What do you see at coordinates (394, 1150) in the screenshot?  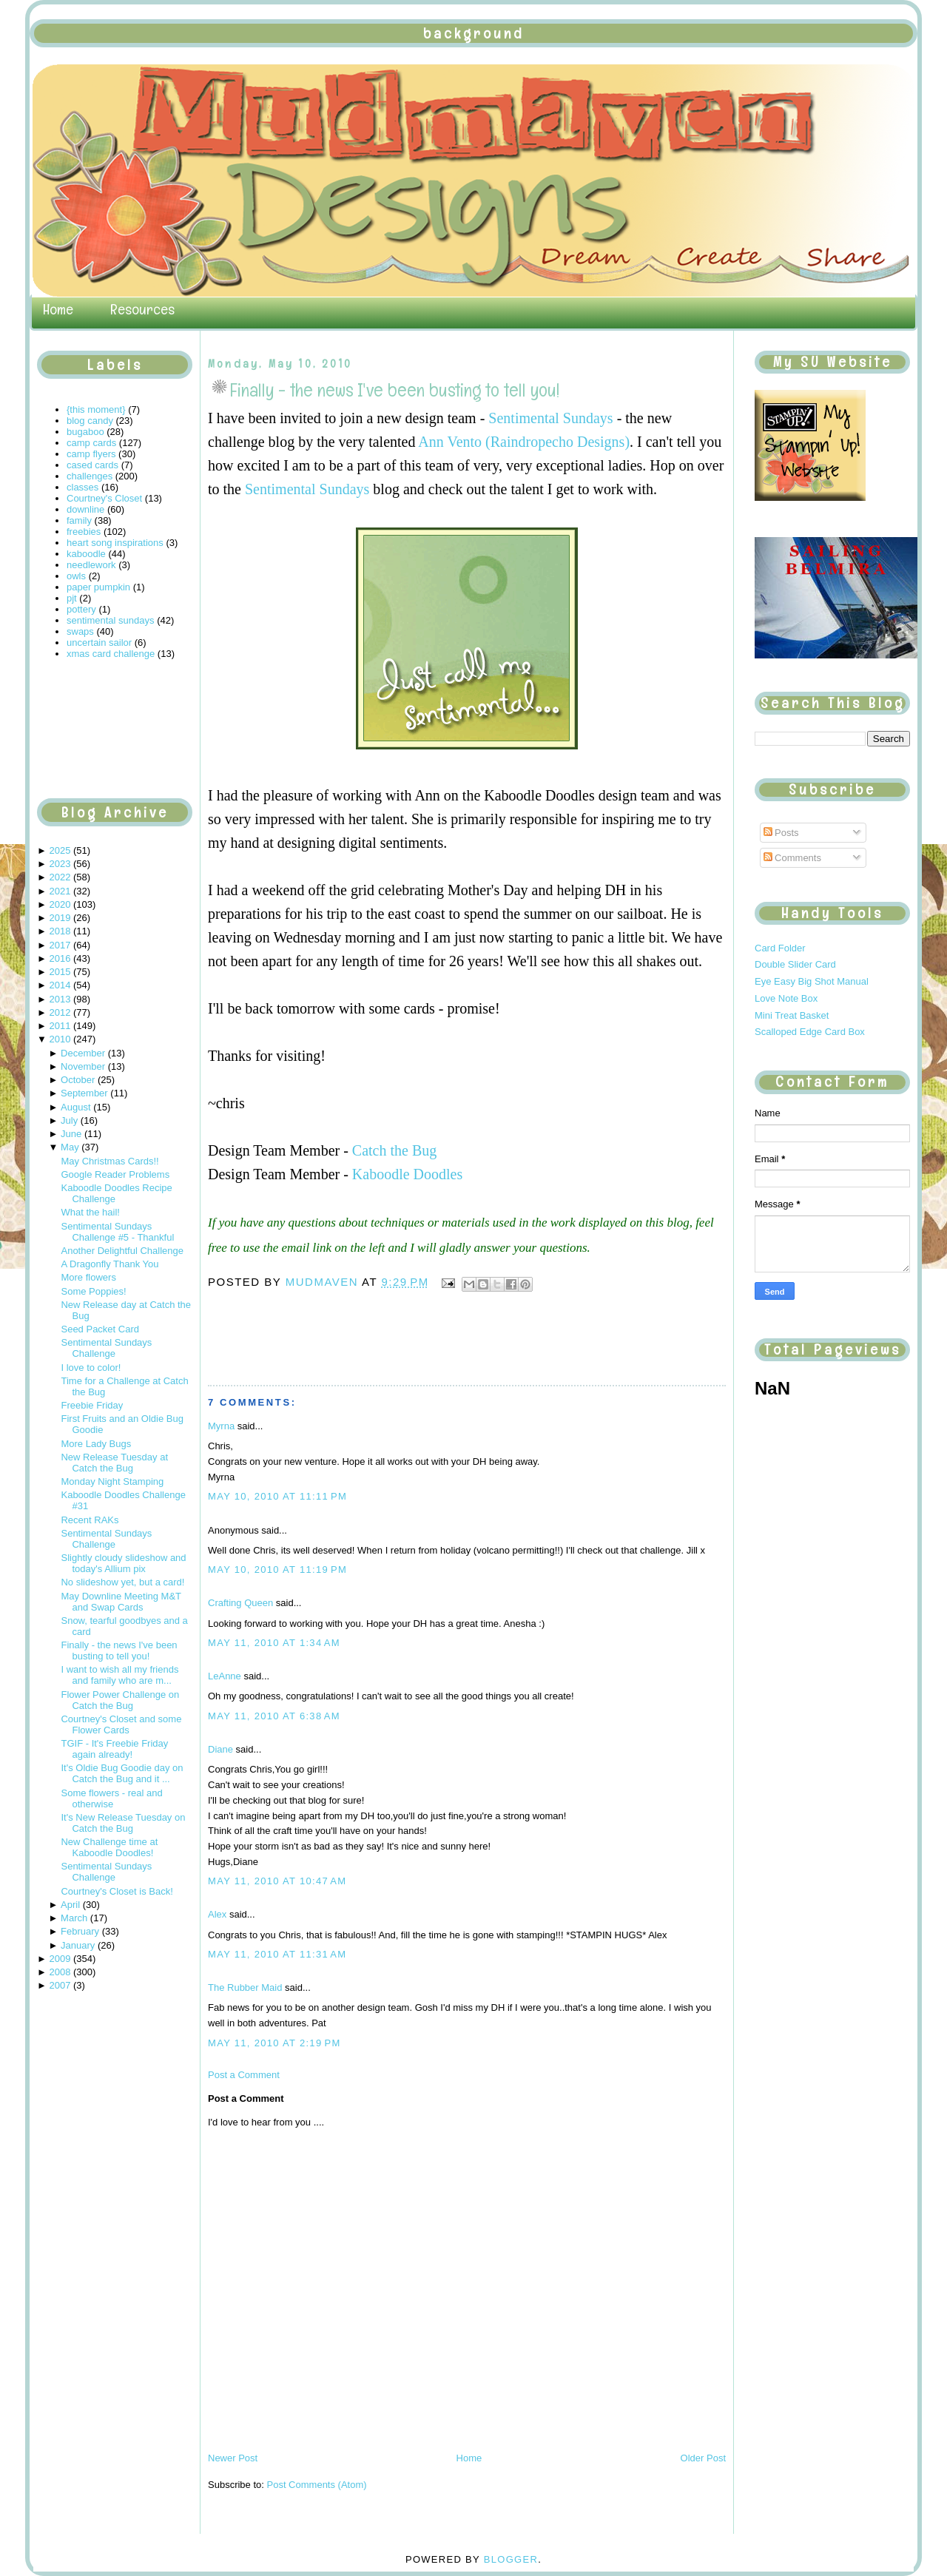 I see `Catch the Bug` at bounding box center [394, 1150].